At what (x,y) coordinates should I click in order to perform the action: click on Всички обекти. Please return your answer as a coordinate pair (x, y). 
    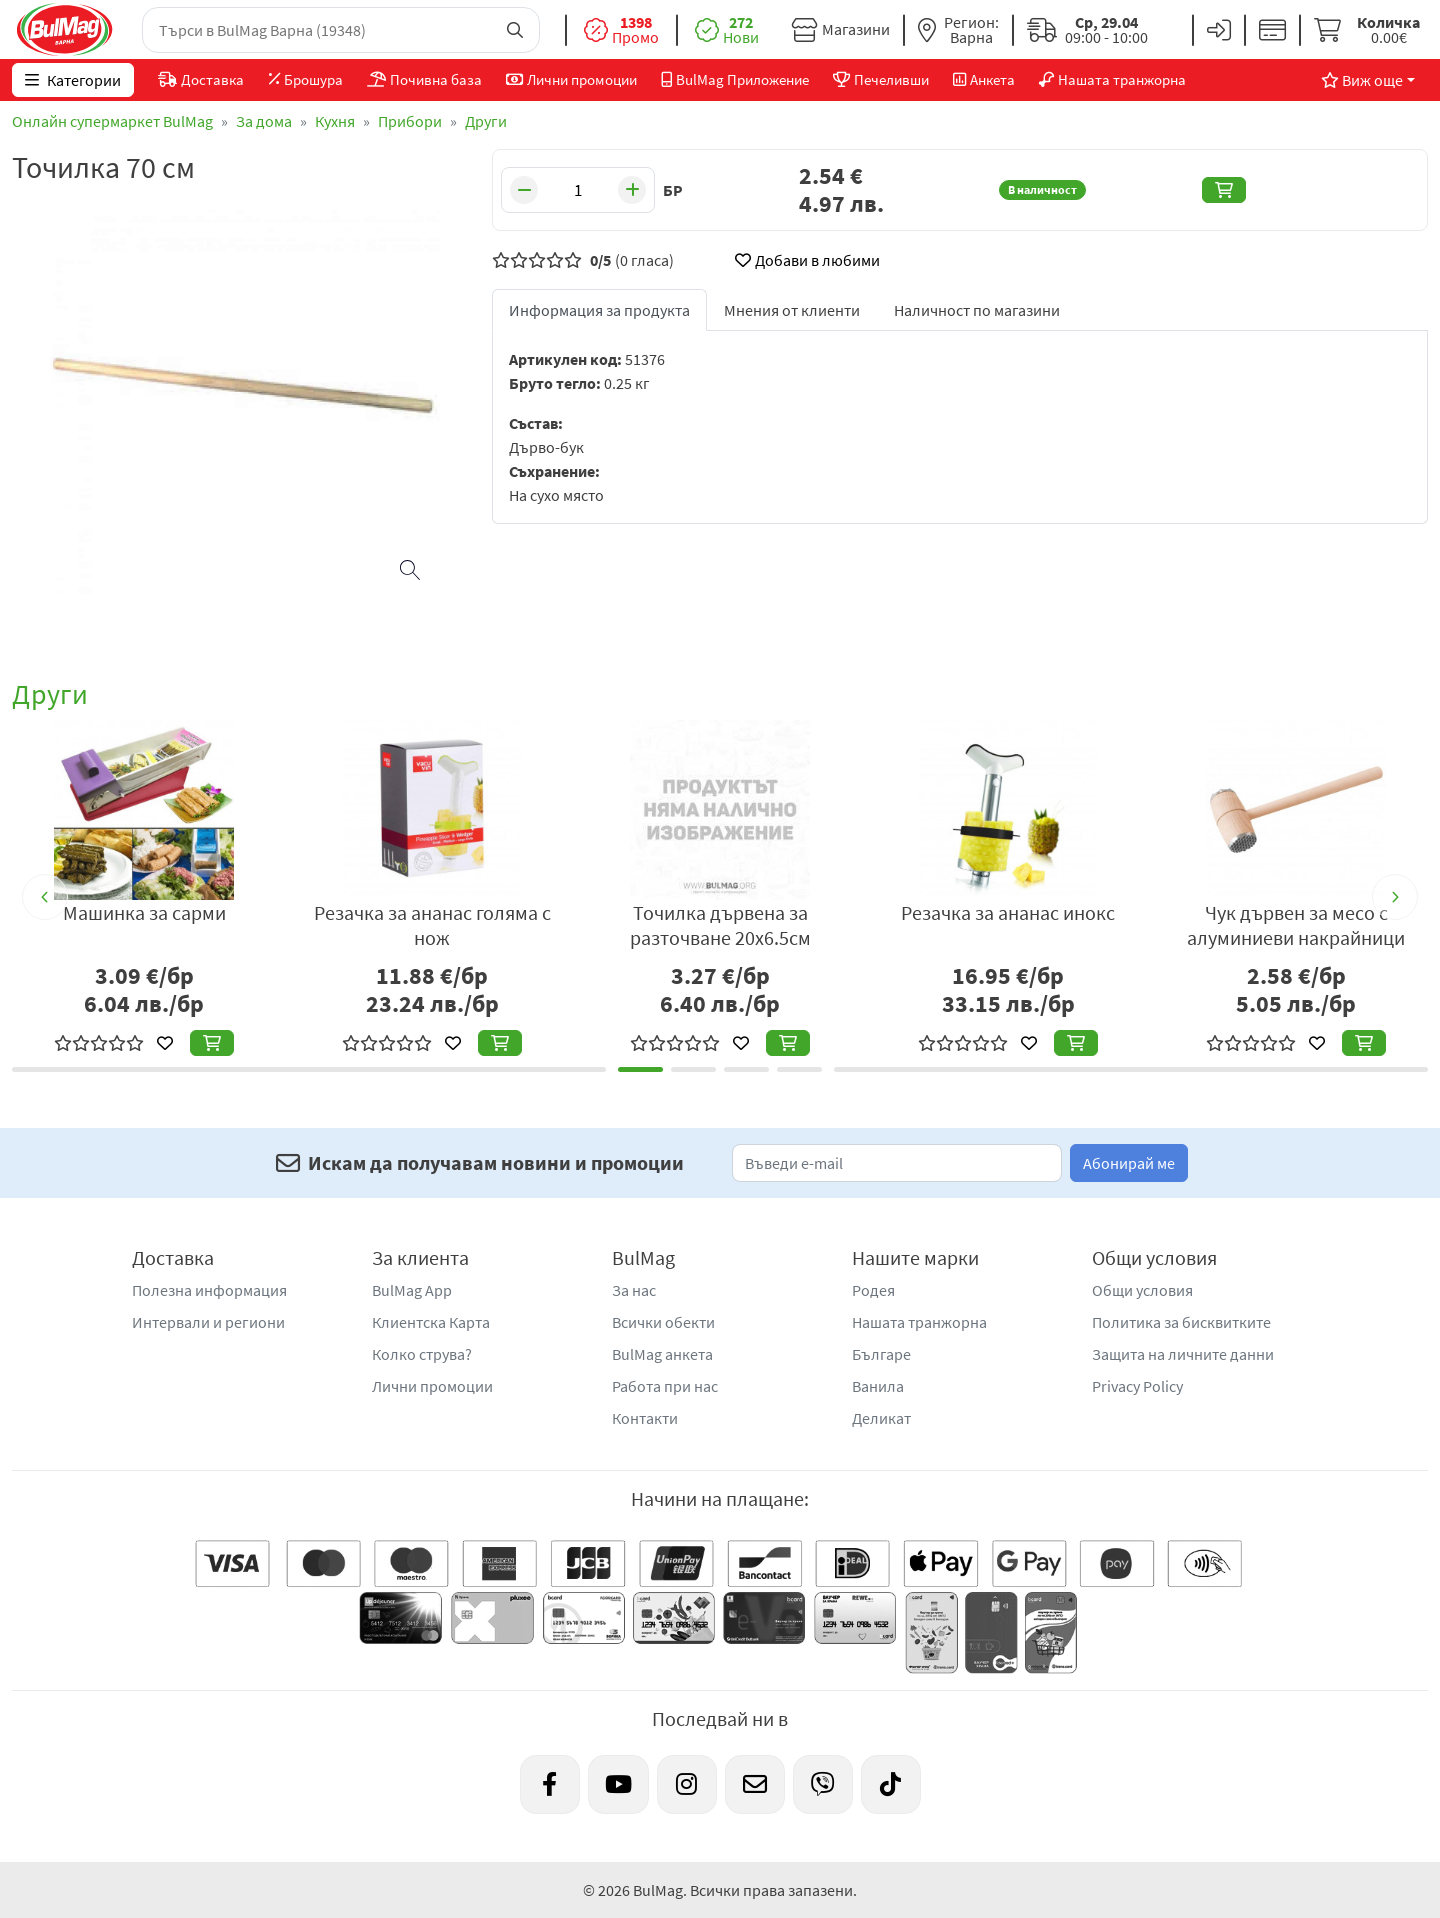
    Looking at the image, I should click on (663, 1322).